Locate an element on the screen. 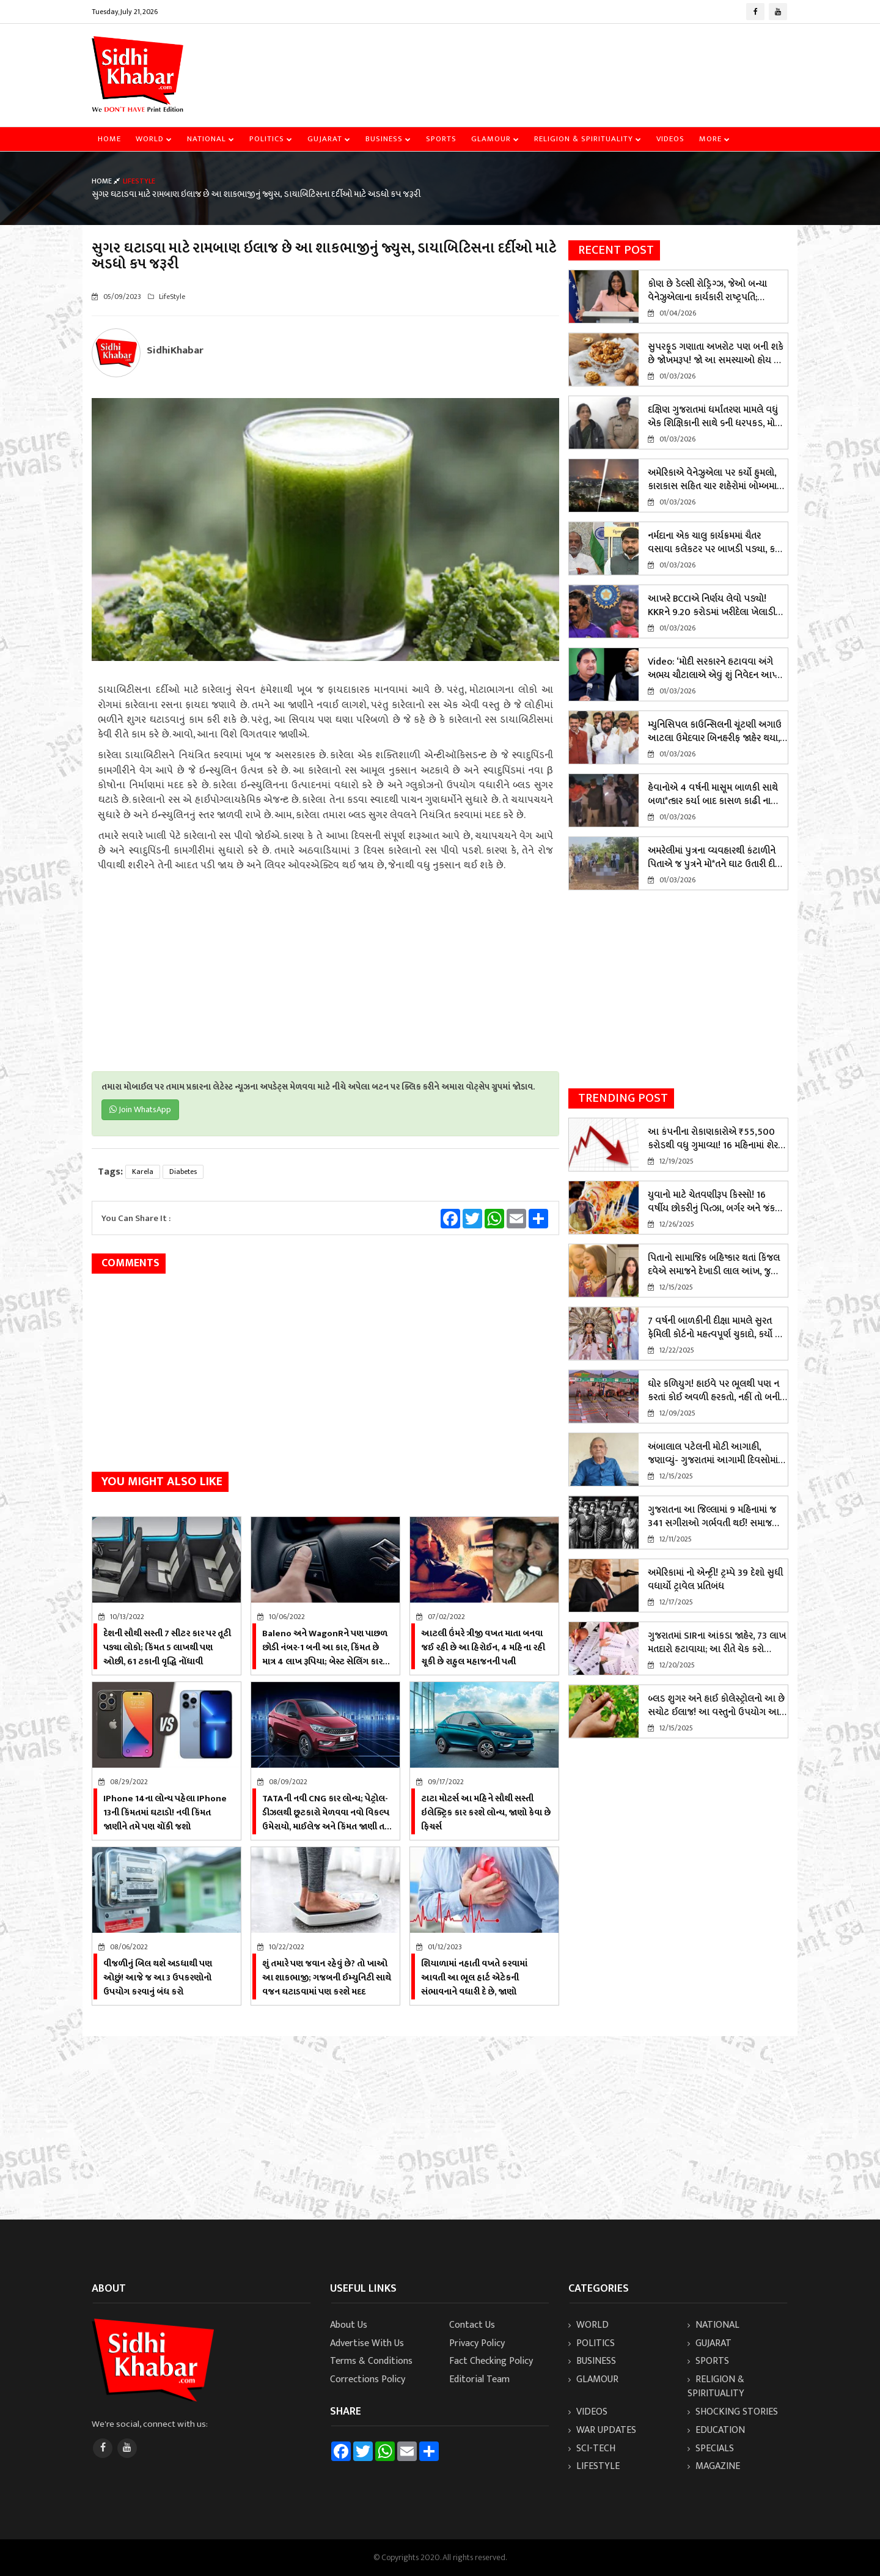 The width and height of the screenshot is (880, 2576). [Advertisement] is located at coordinates (565, 63).